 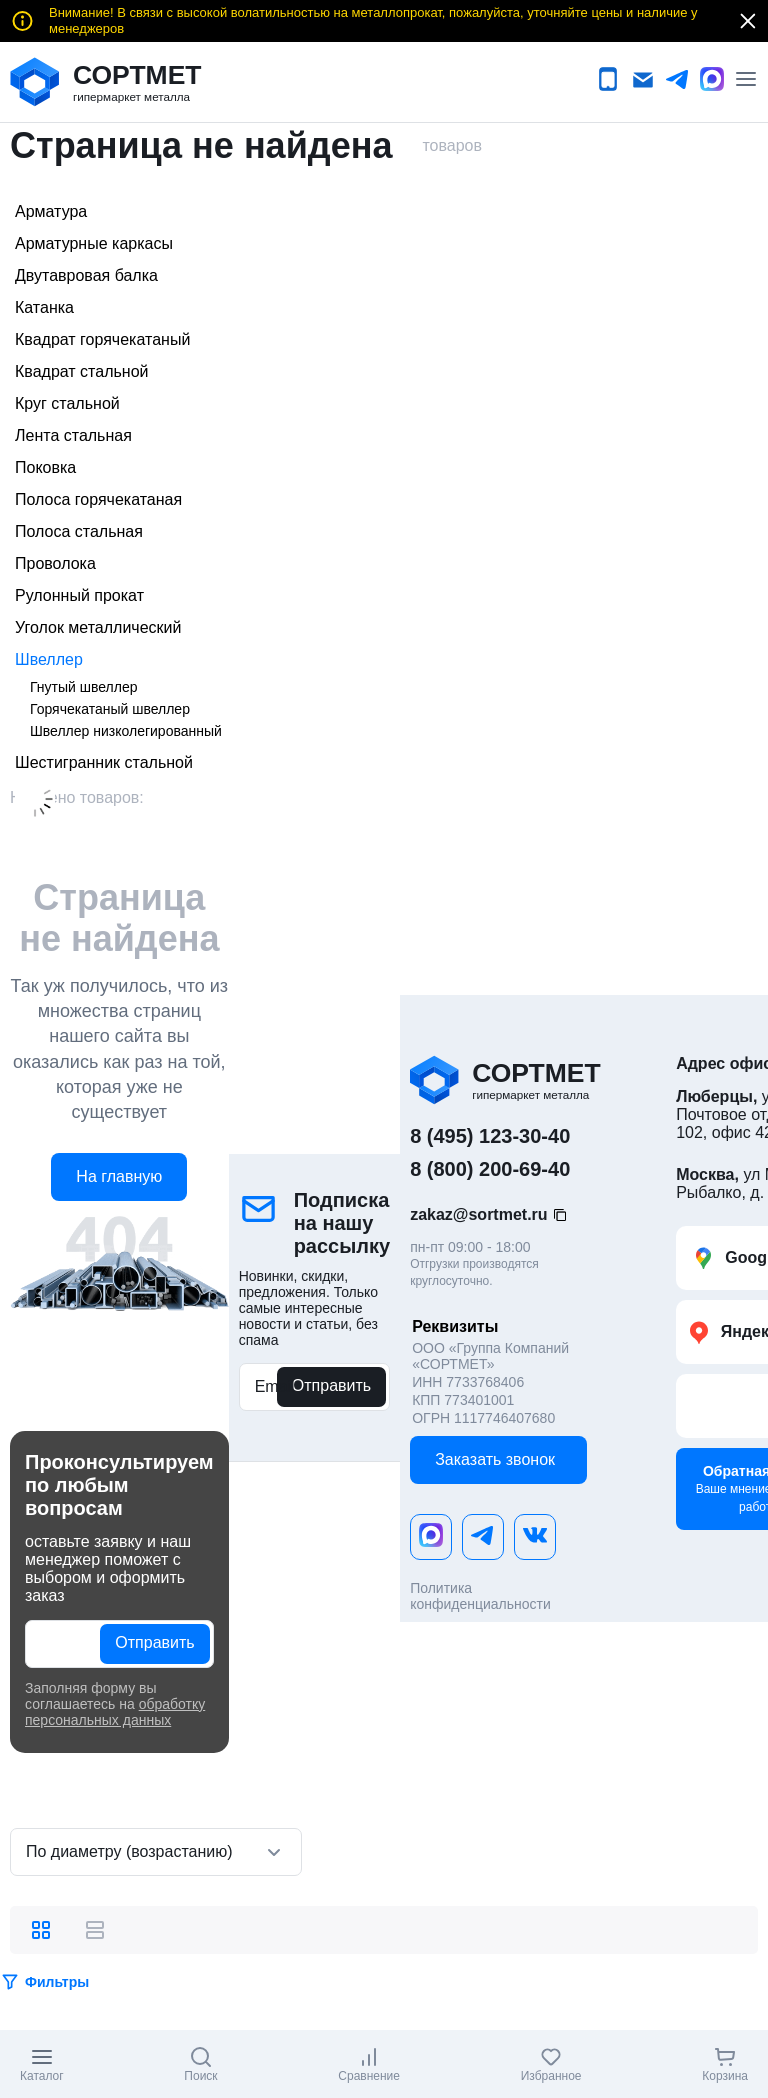 What do you see at coordinates (67, 403) in the screenshot?
I see `Круг стальной` at bounding box center [67, 403].